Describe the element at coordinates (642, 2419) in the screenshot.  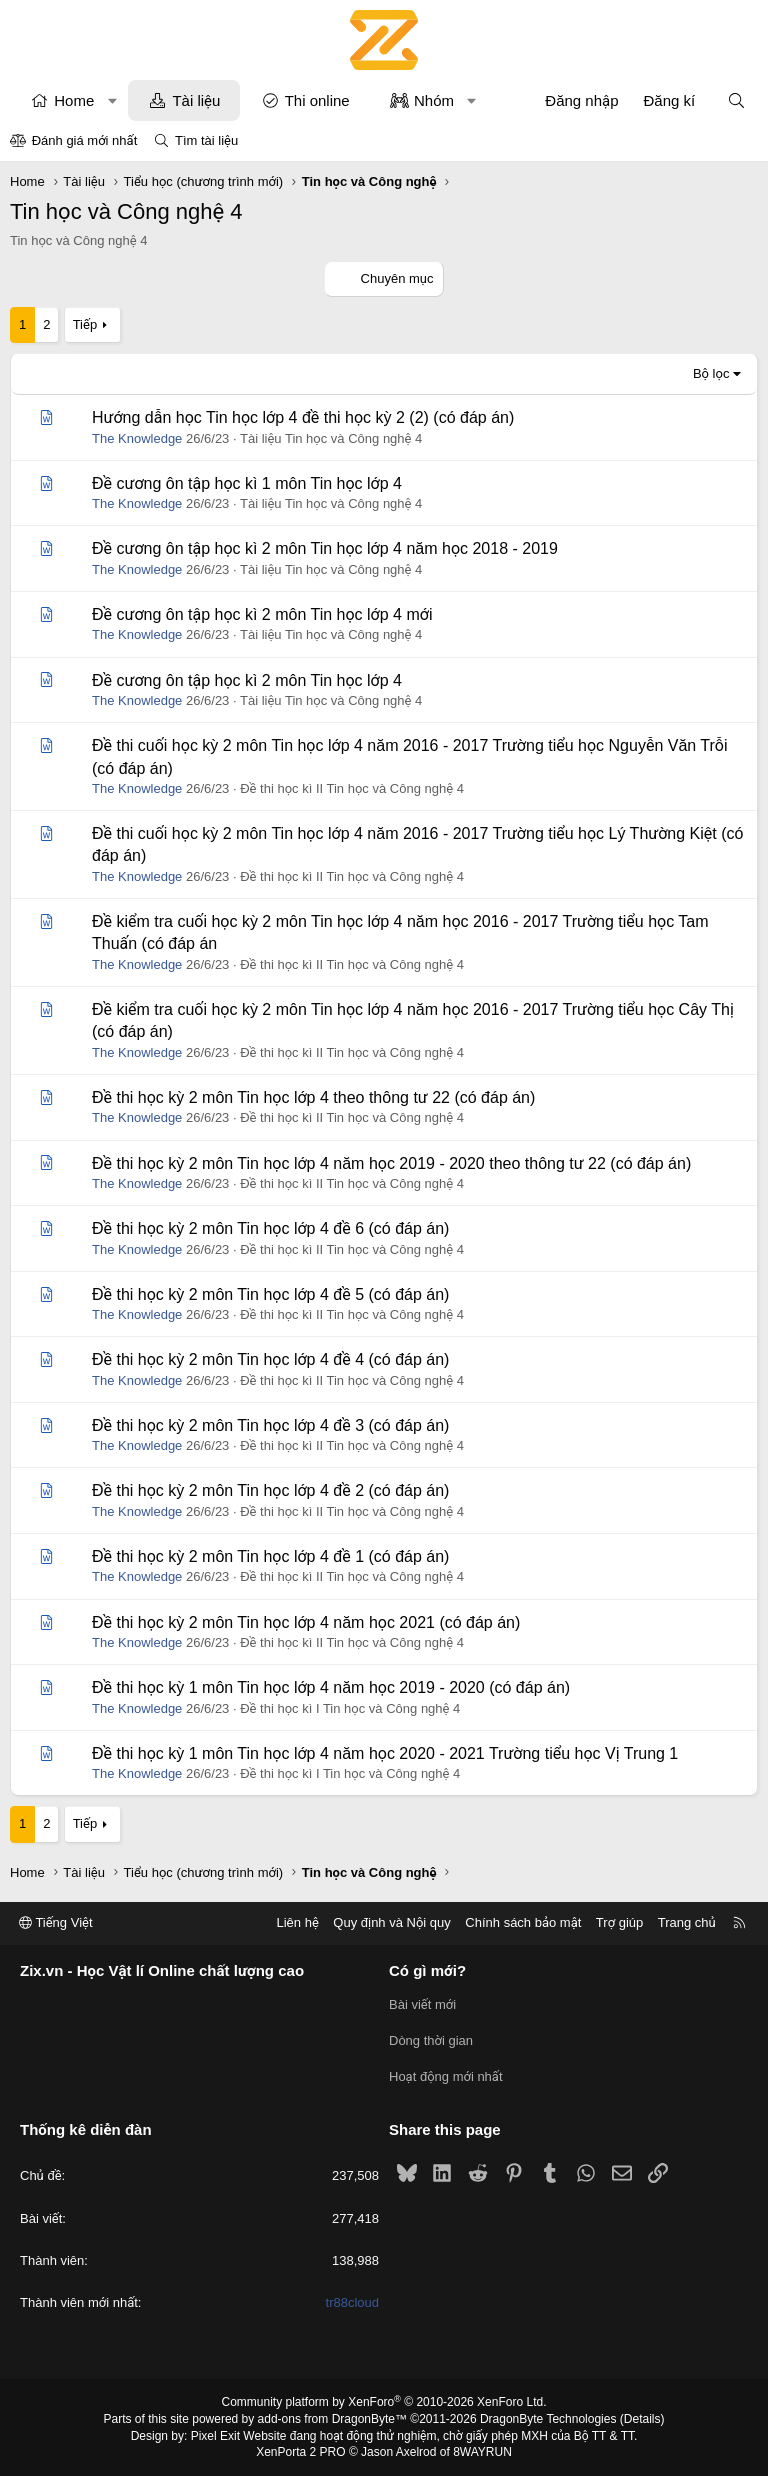
I see `Details` at that location.